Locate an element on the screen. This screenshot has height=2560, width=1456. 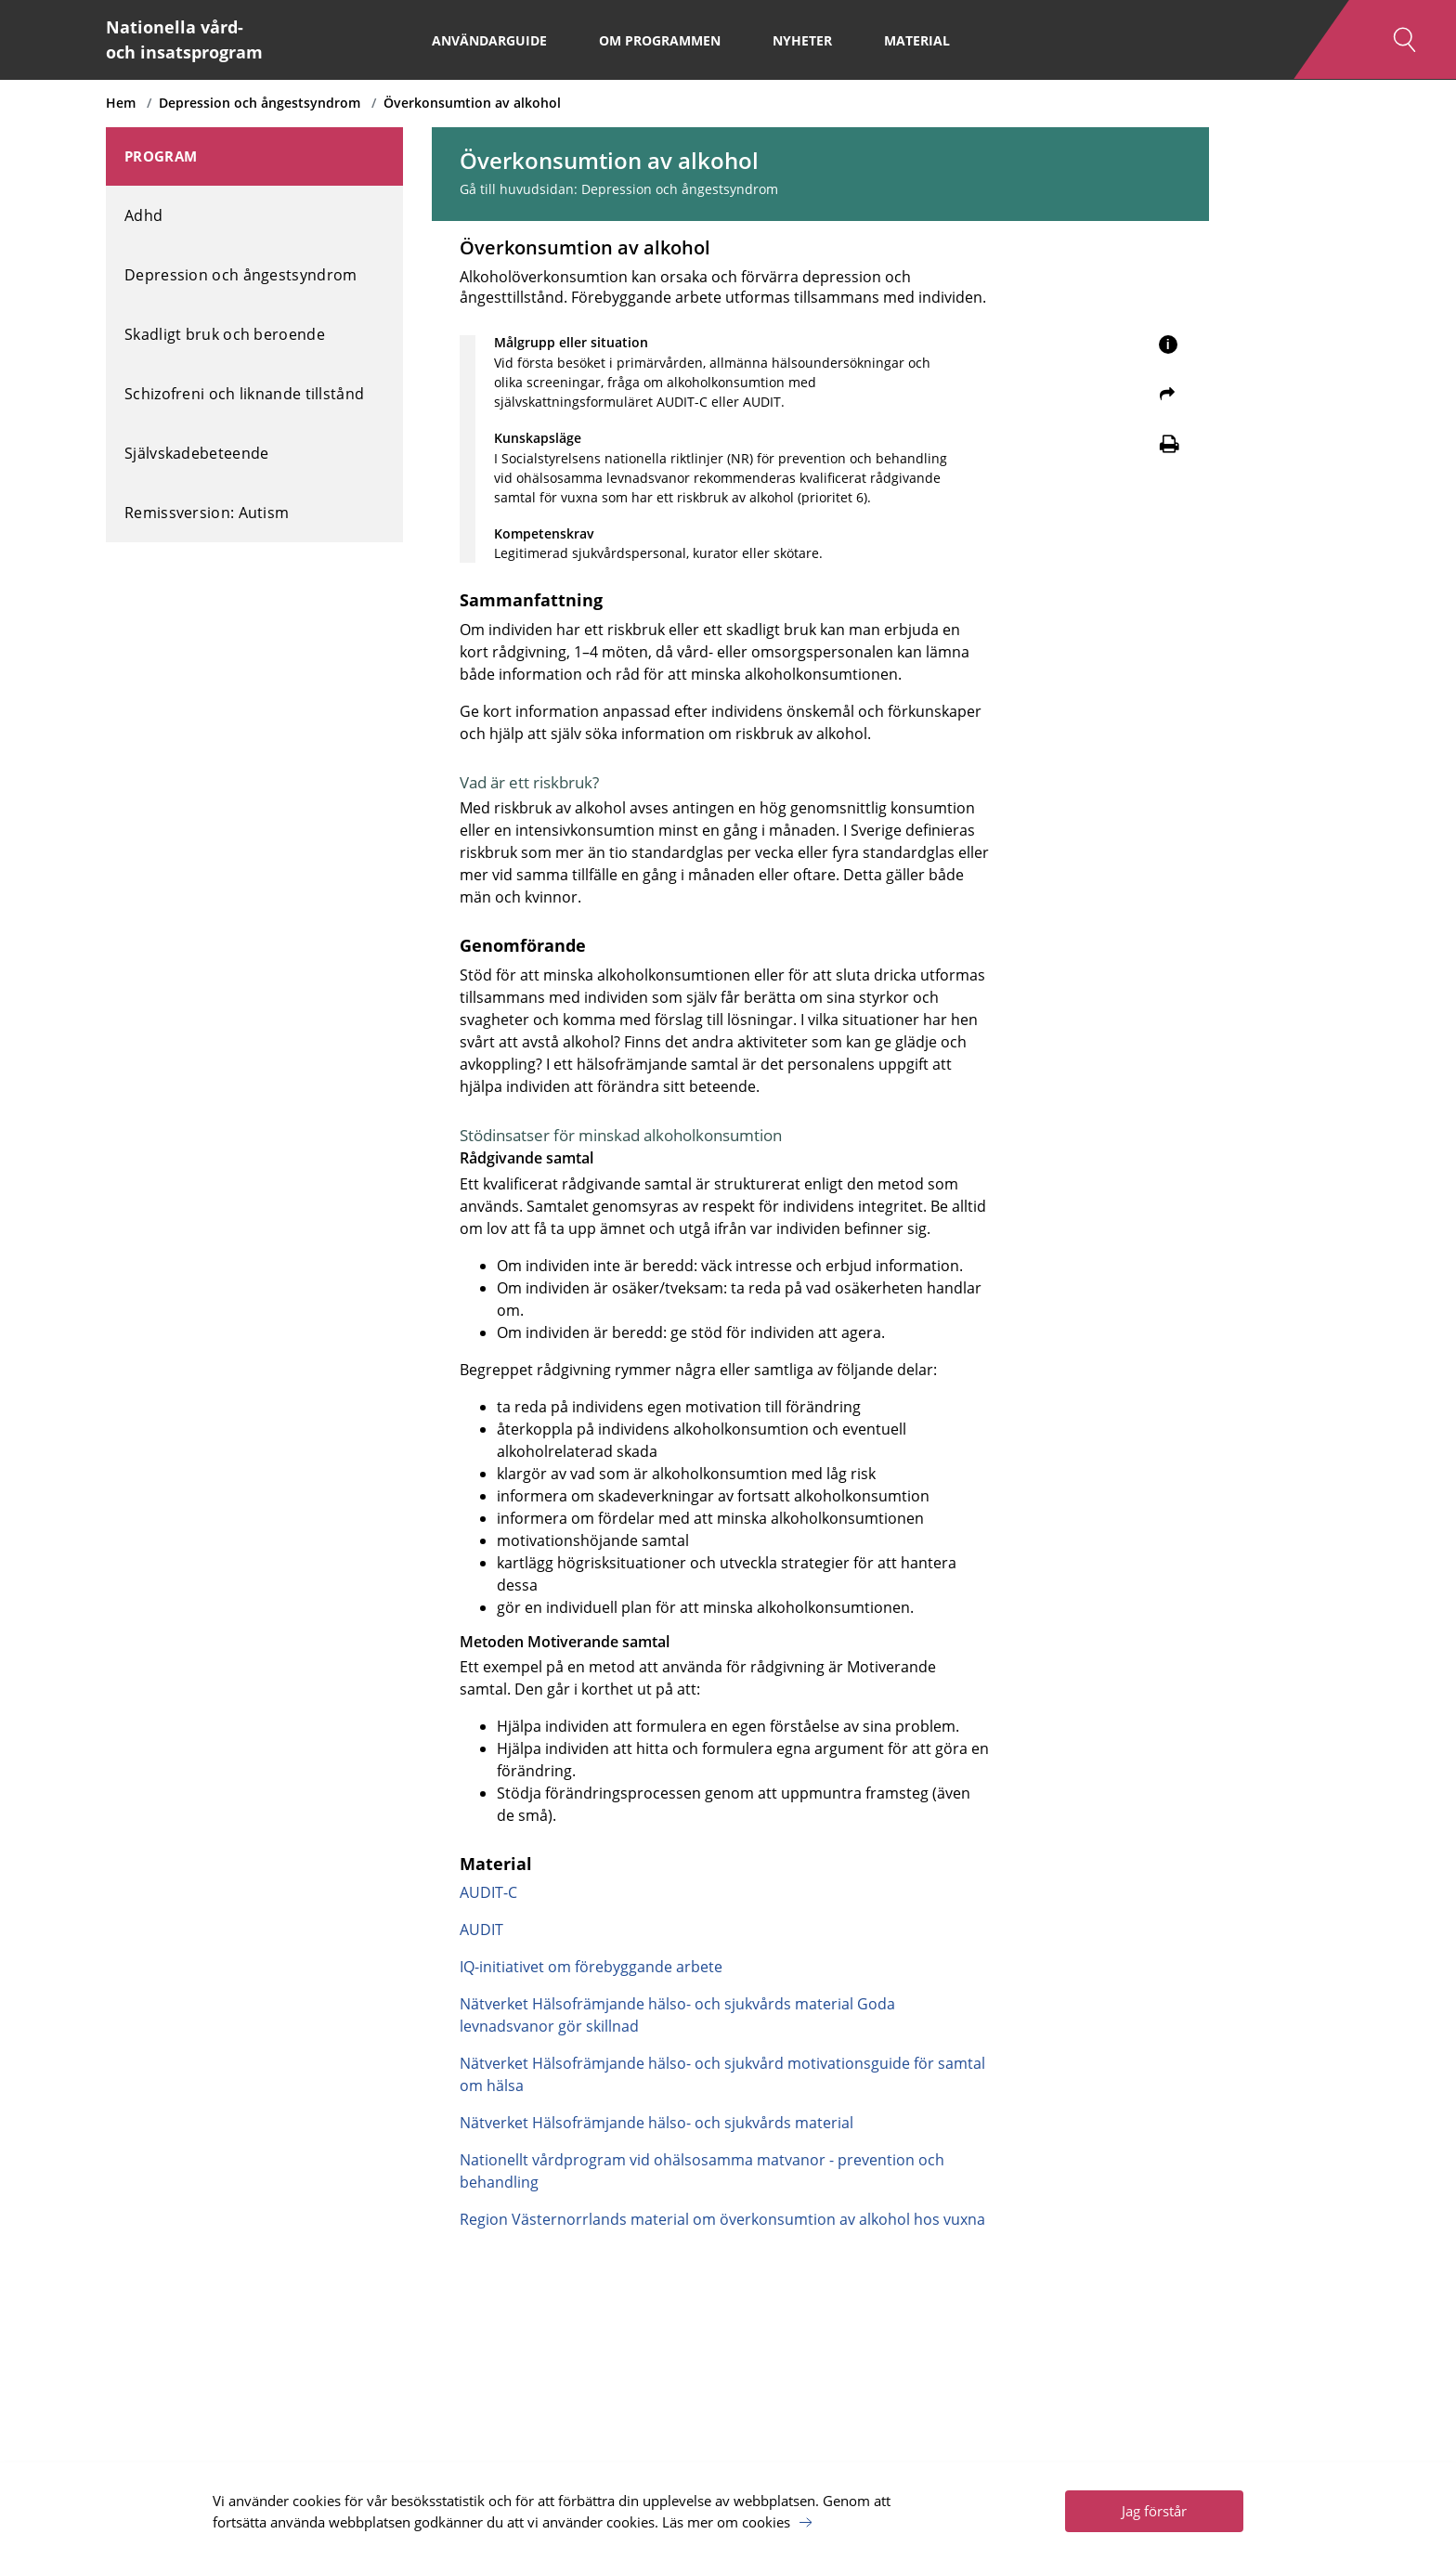
Adhd is located at coordinates (143, 215).